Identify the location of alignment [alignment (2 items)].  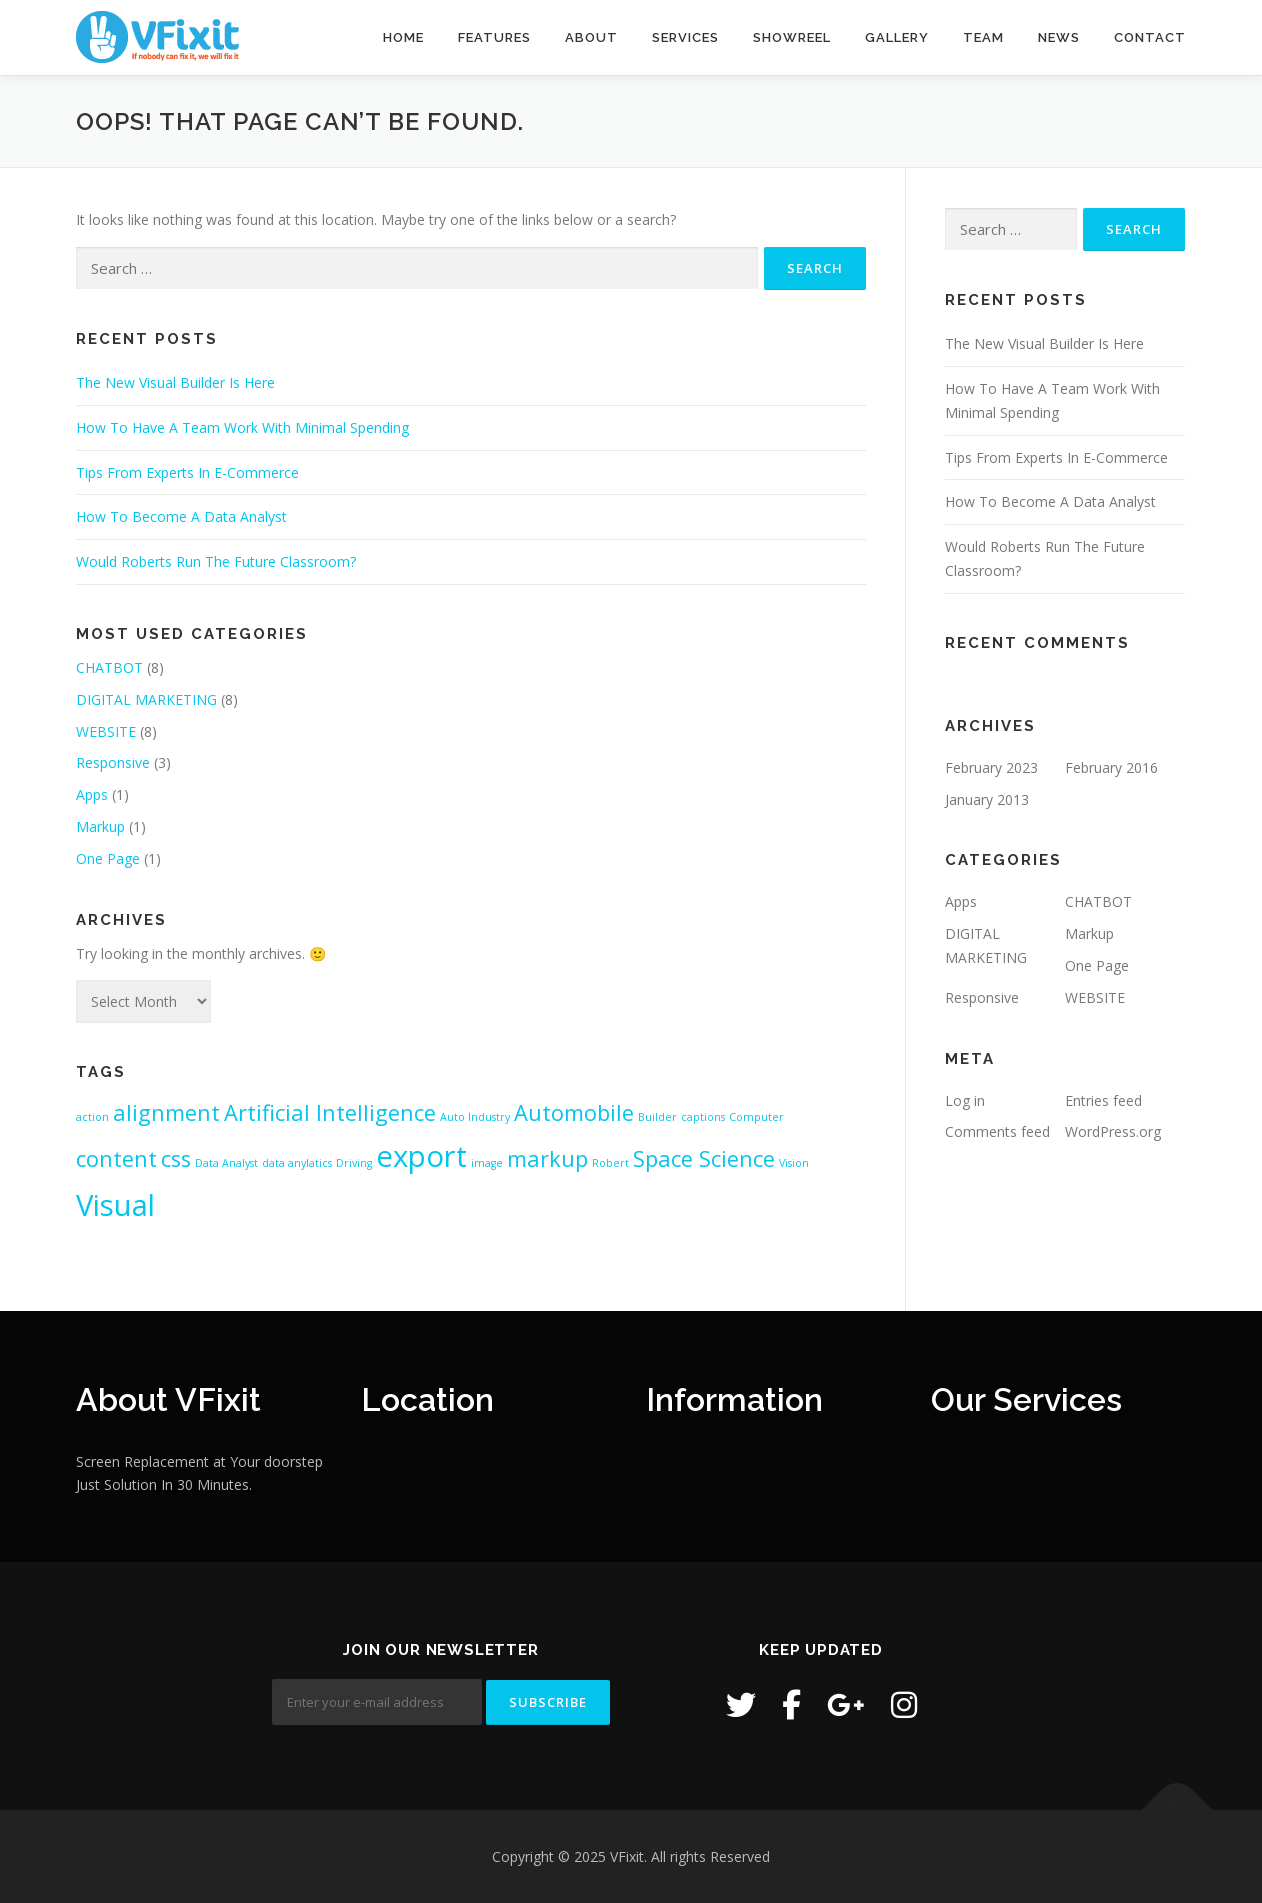
(166, 1112).